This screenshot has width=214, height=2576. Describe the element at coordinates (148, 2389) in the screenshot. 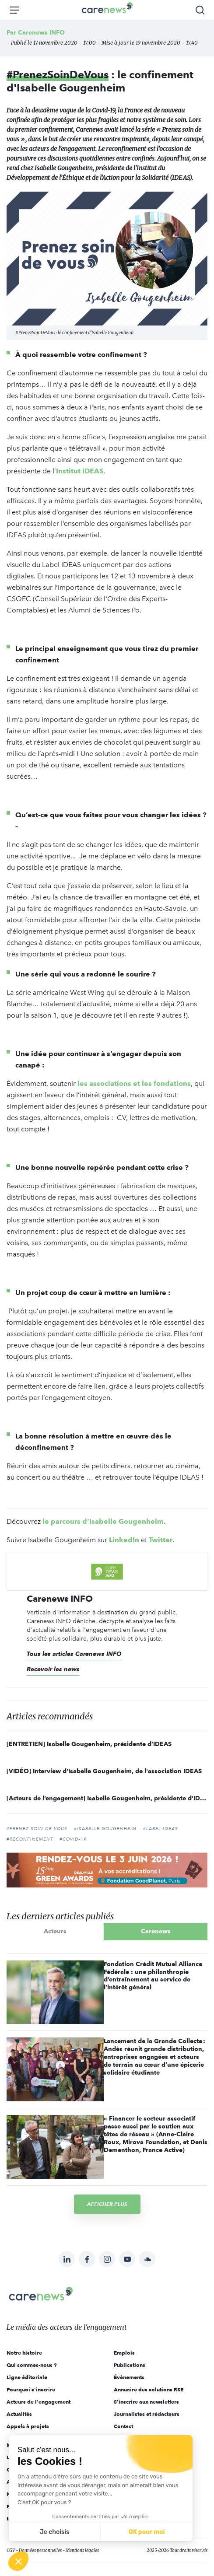

I see `Annuaire des solutions RSE` at that location.